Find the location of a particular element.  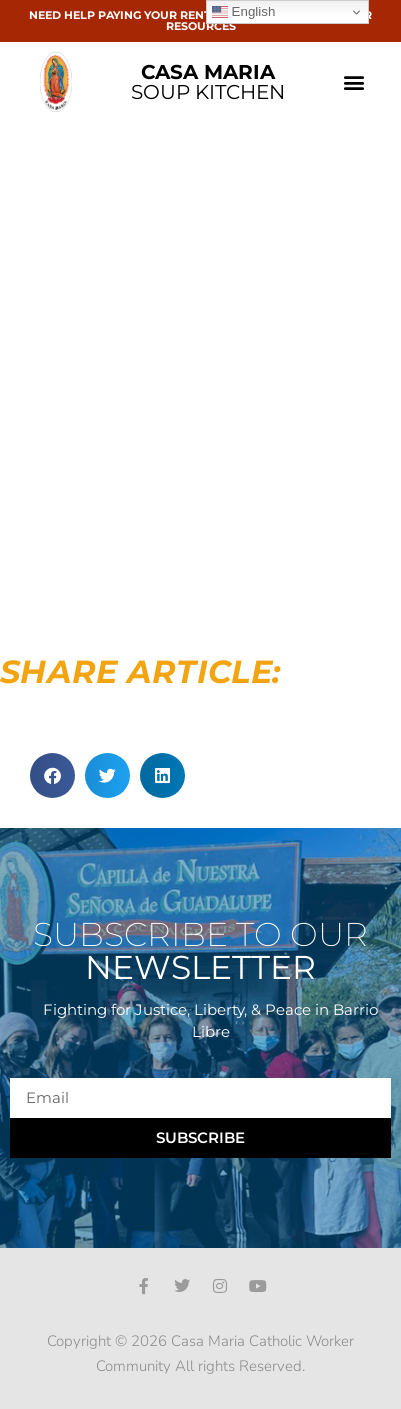

English is located at coordinates (243, 12).